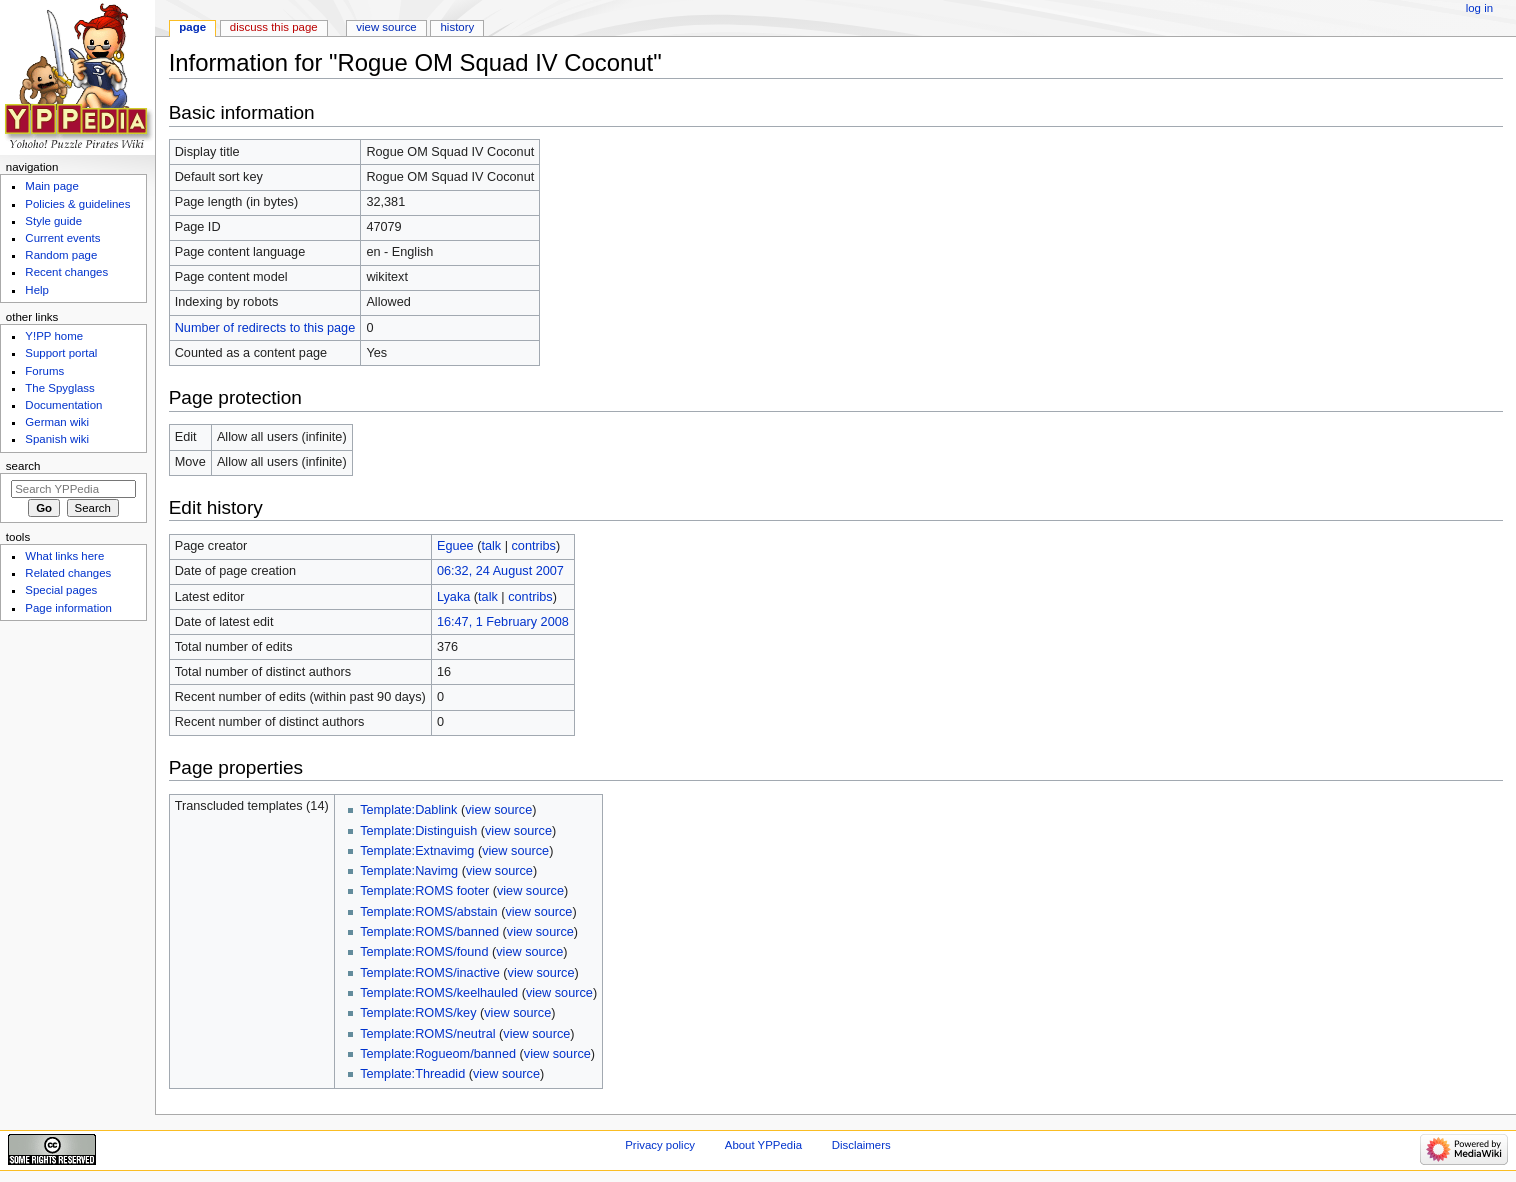 The width and height of the screenshot is (1516, 1182). Describe the element at coordinates (427, 1034) in the screenshot. I see `Template:ROMS/neutral` at that location.